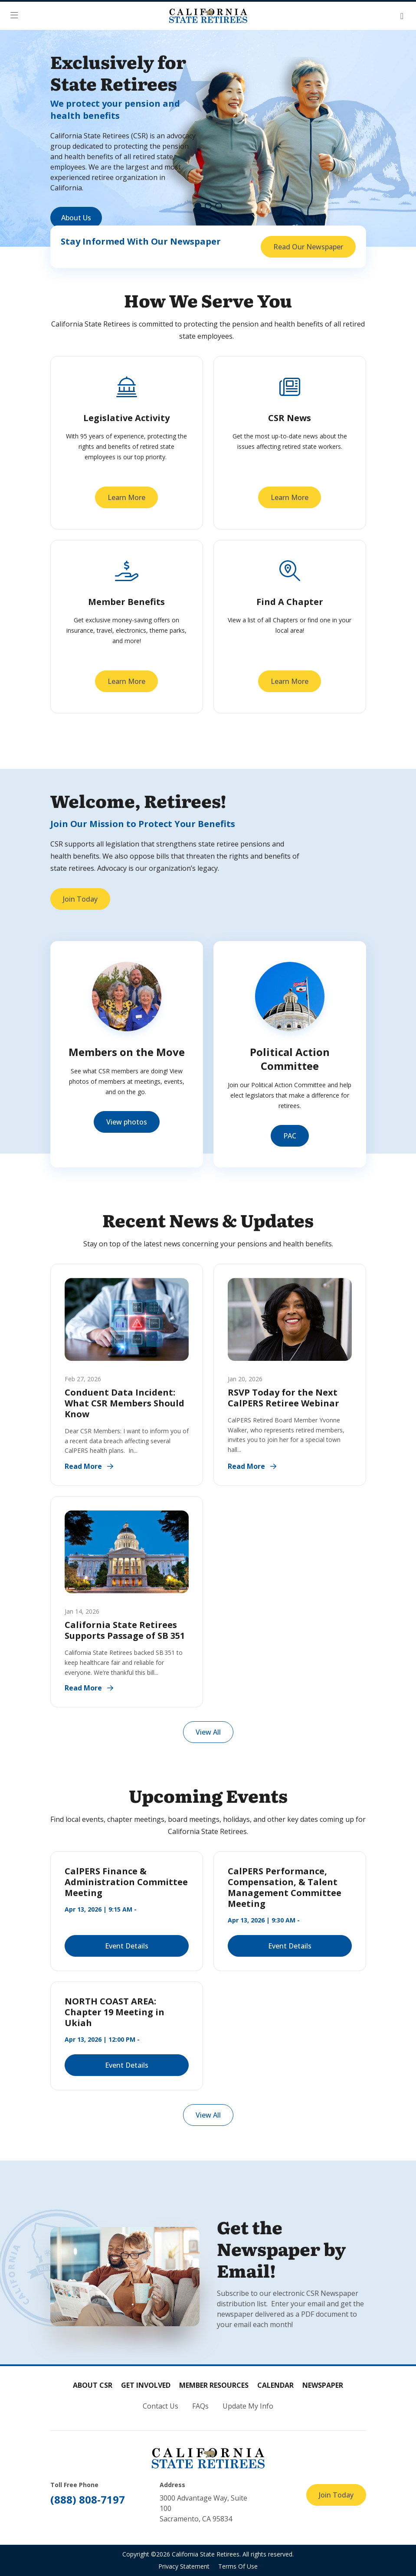 This screenshot has height=2576, width=416. What do you see at coordinates (208, 1732) in the screenshot?
I see `View All` at bounding box center [208, 1732].